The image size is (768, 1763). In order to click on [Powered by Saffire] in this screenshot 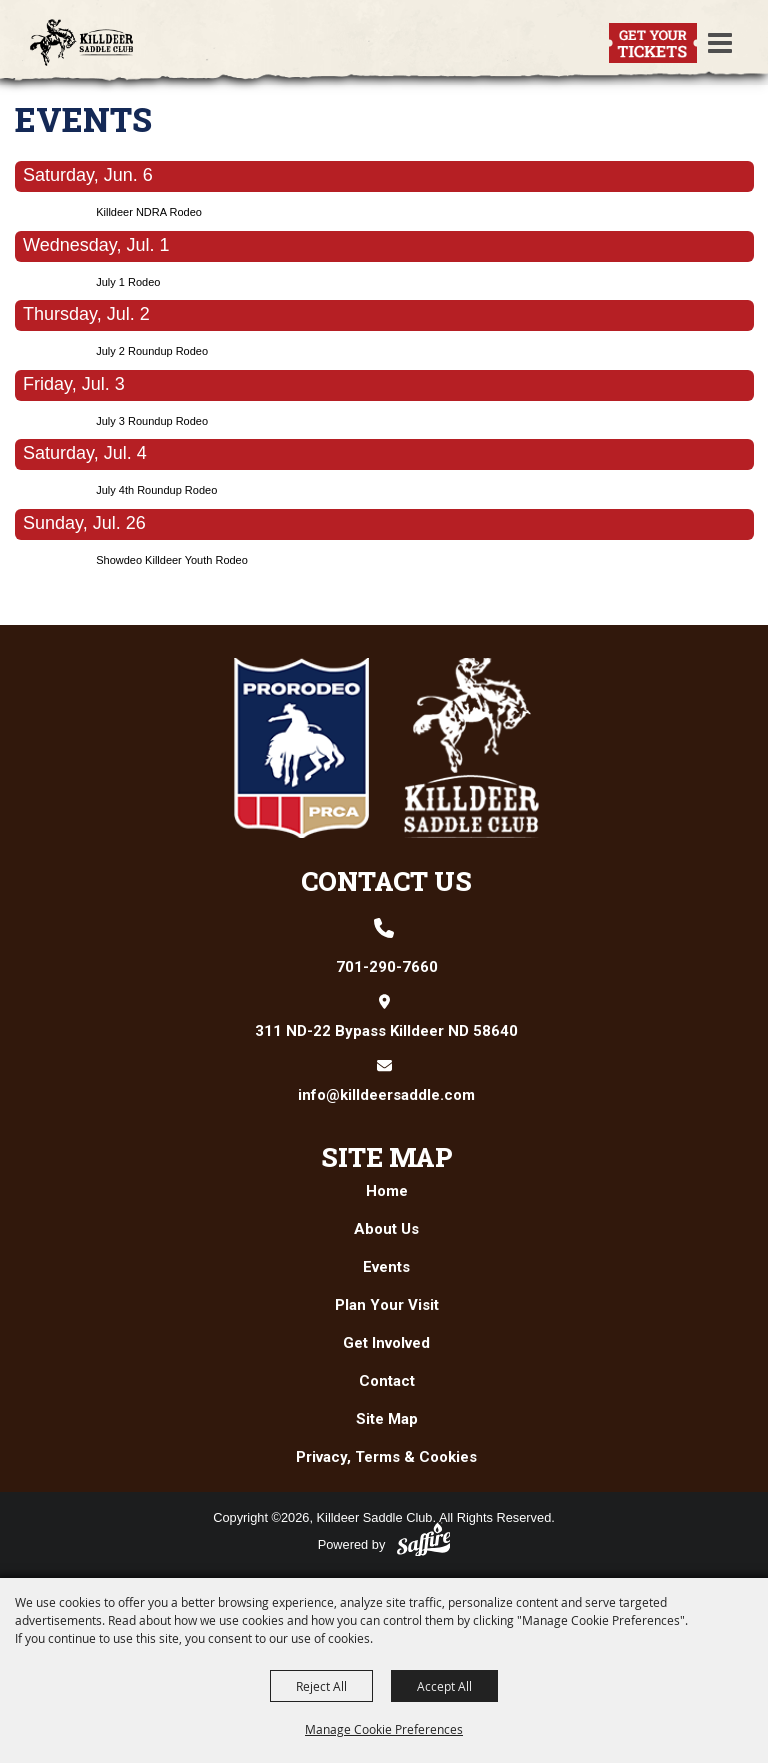, I will do `click(424, 1539)`.